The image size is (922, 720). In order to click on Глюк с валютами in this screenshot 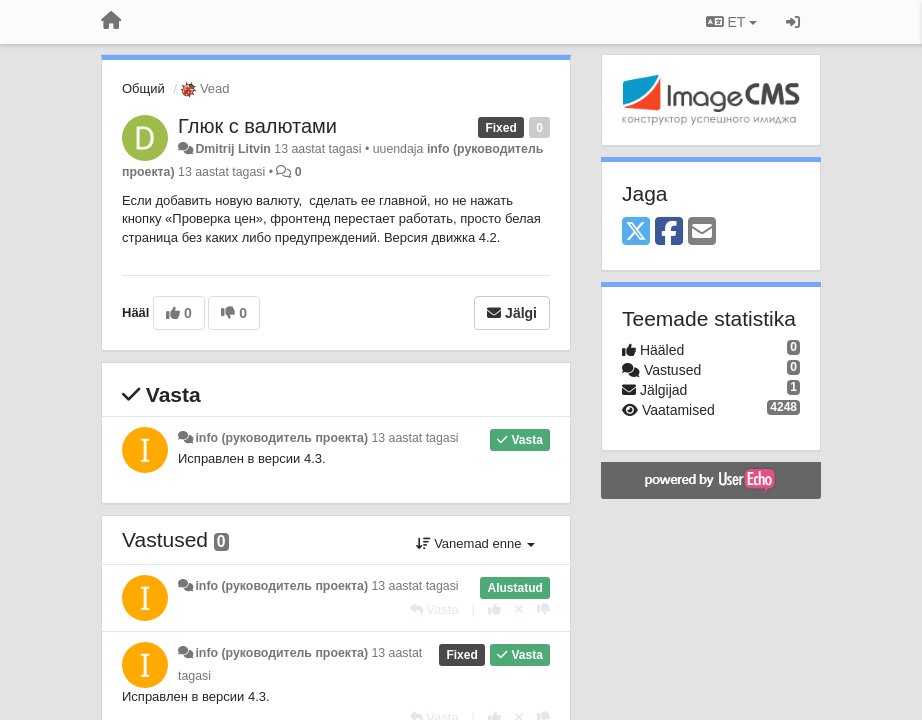, I will do `click(257, 126)`.